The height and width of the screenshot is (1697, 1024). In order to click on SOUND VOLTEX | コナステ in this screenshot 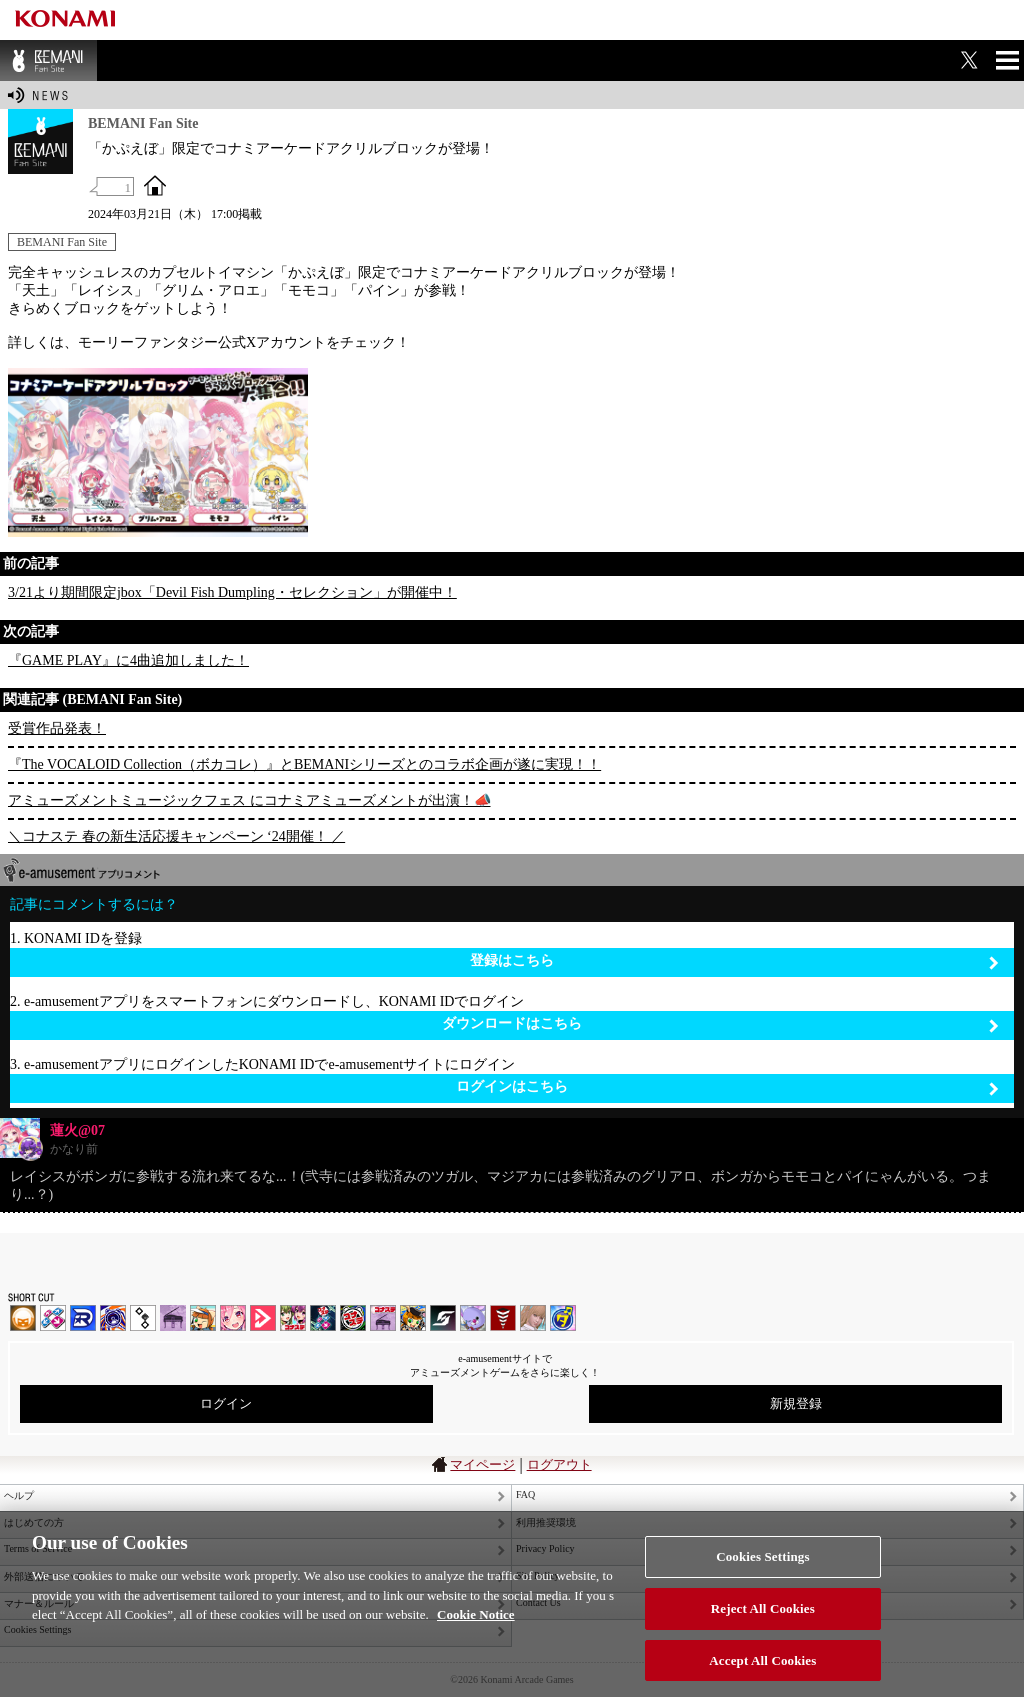, I will do `click(443, 1318)`.